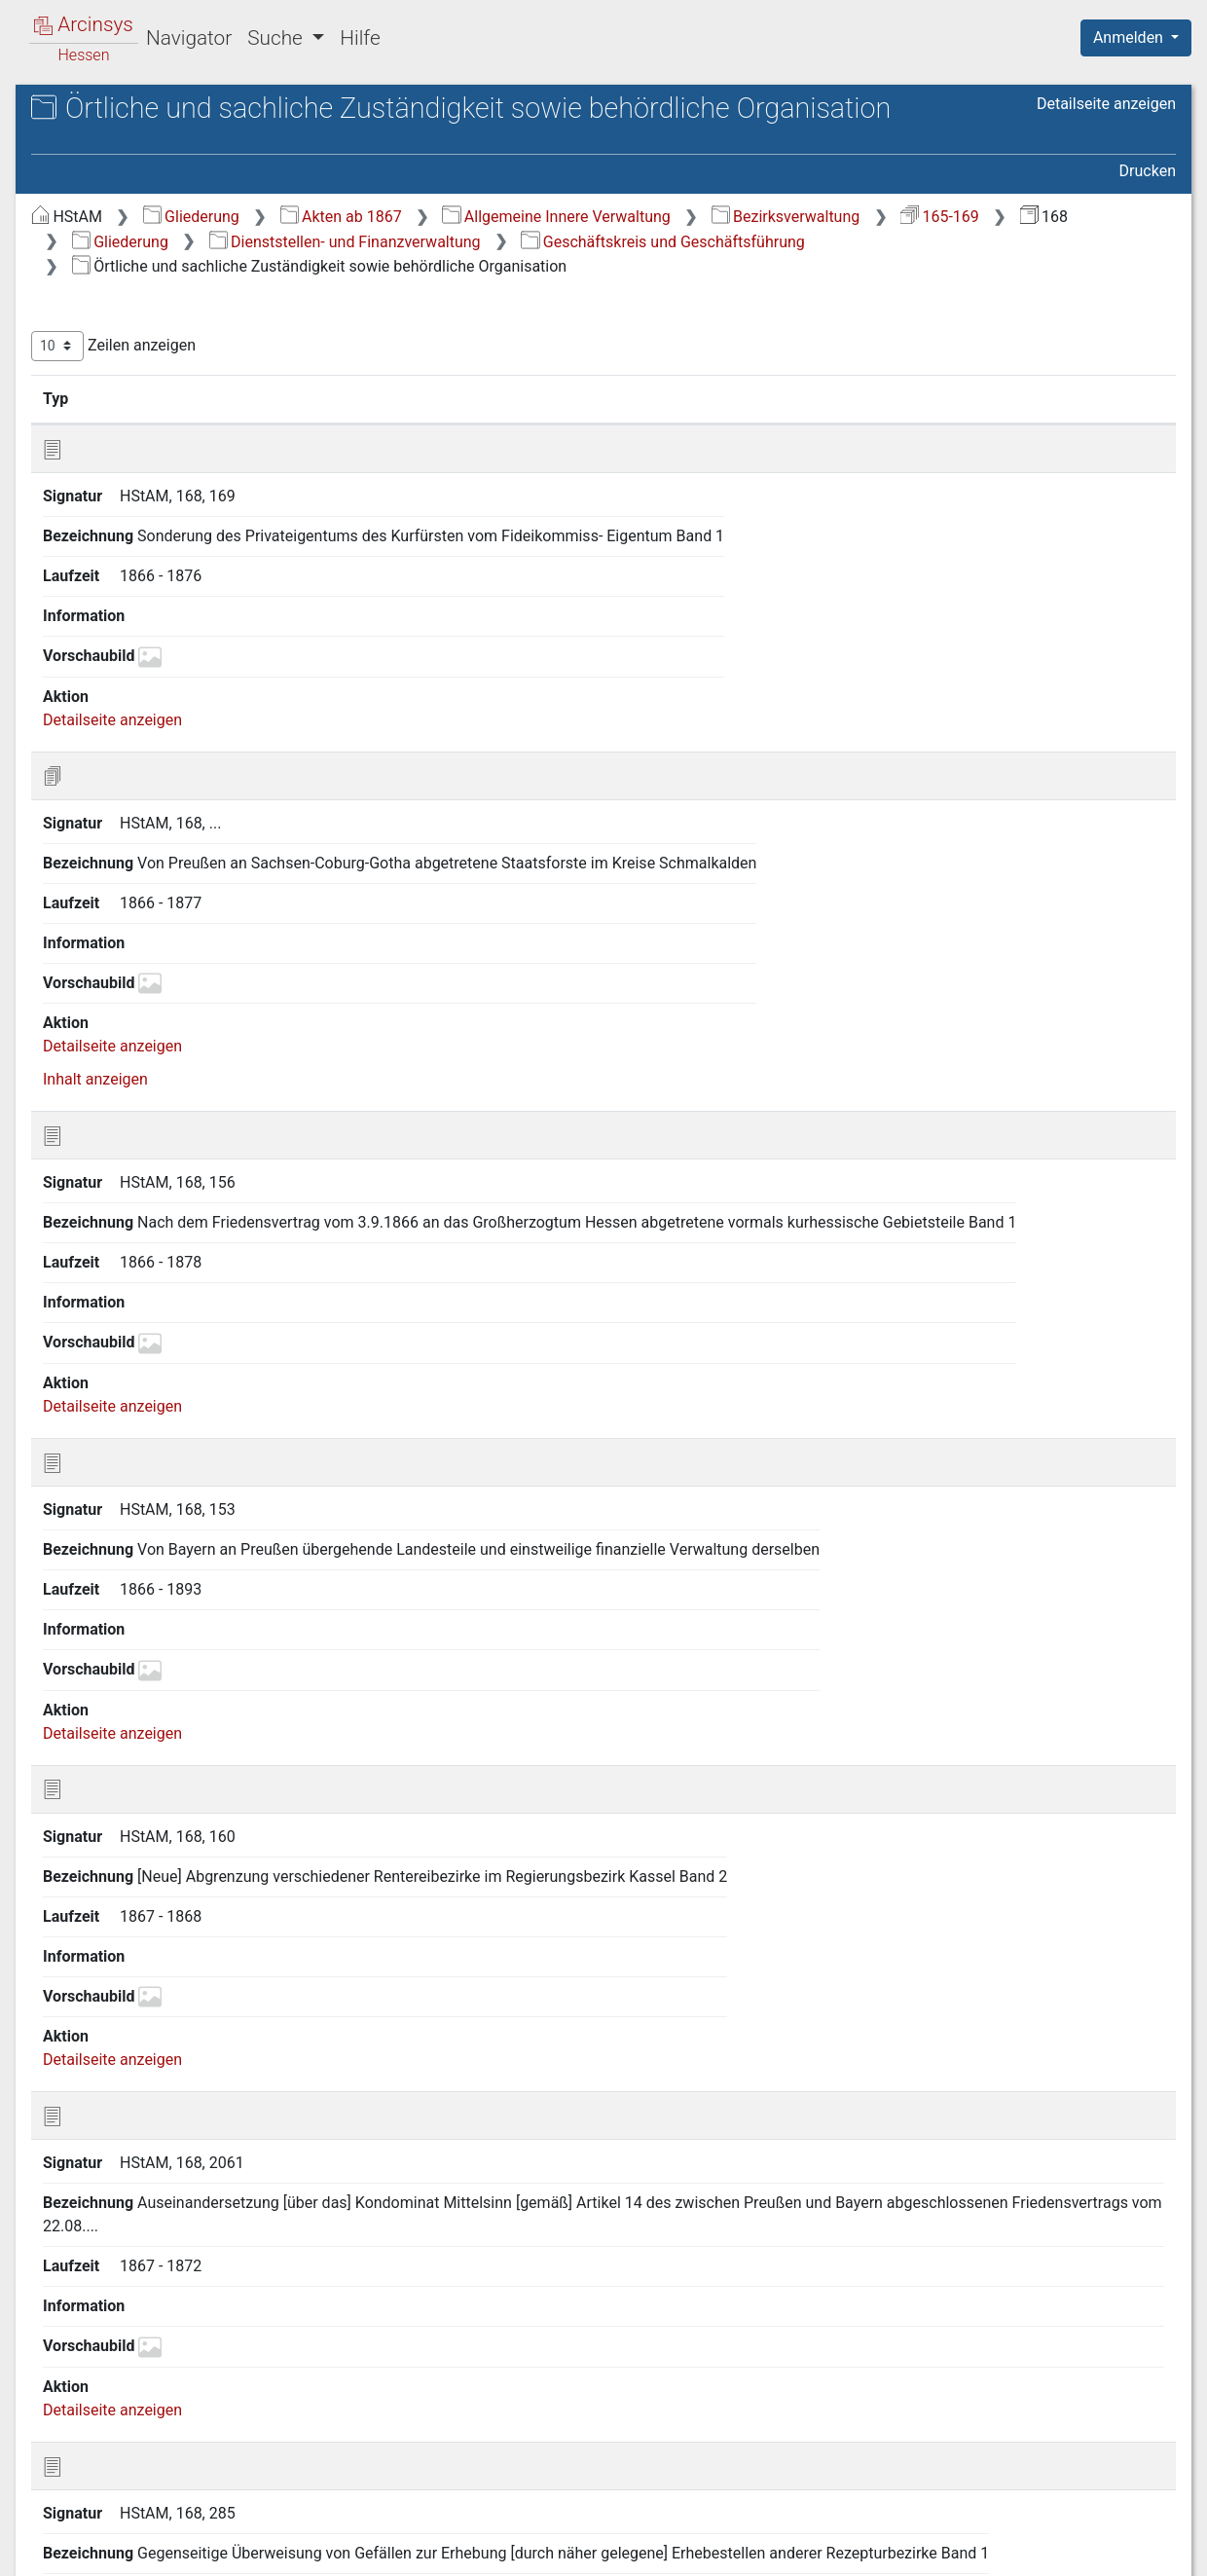 The width and height of the screenshot is (1207, 2576). Describe the element at coordinates (182, 131) in the screenshot. I see `Hessisches Staatsarchiv Marburg` at that location.